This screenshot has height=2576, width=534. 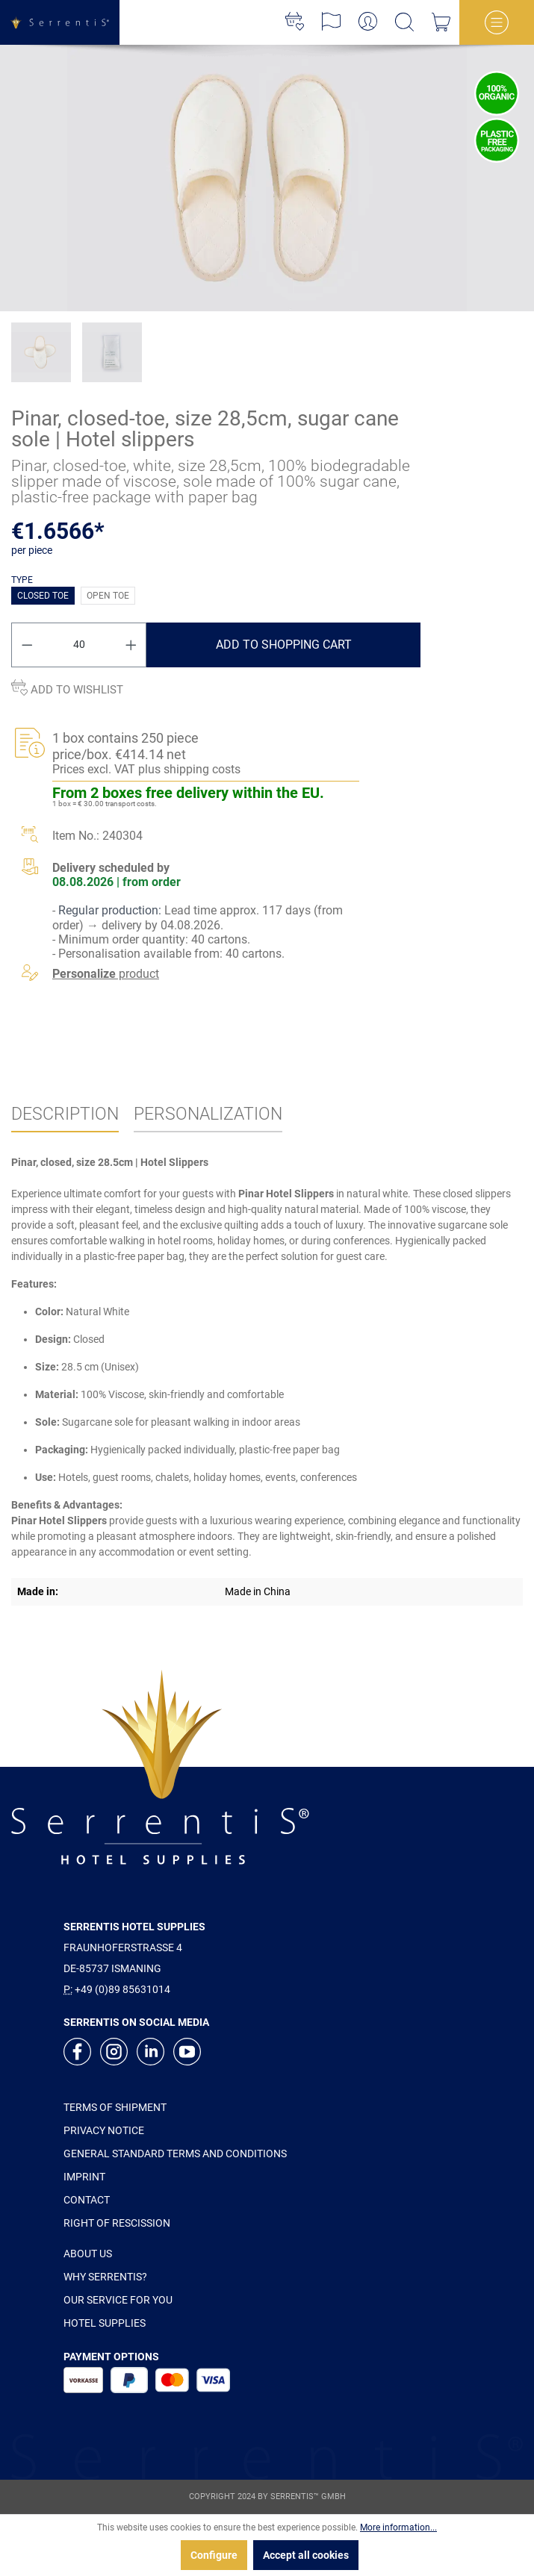 What do you see at coordinates (43, 595) in the screenshot?
I see `Closed toe` at bounding box center [43, 595].